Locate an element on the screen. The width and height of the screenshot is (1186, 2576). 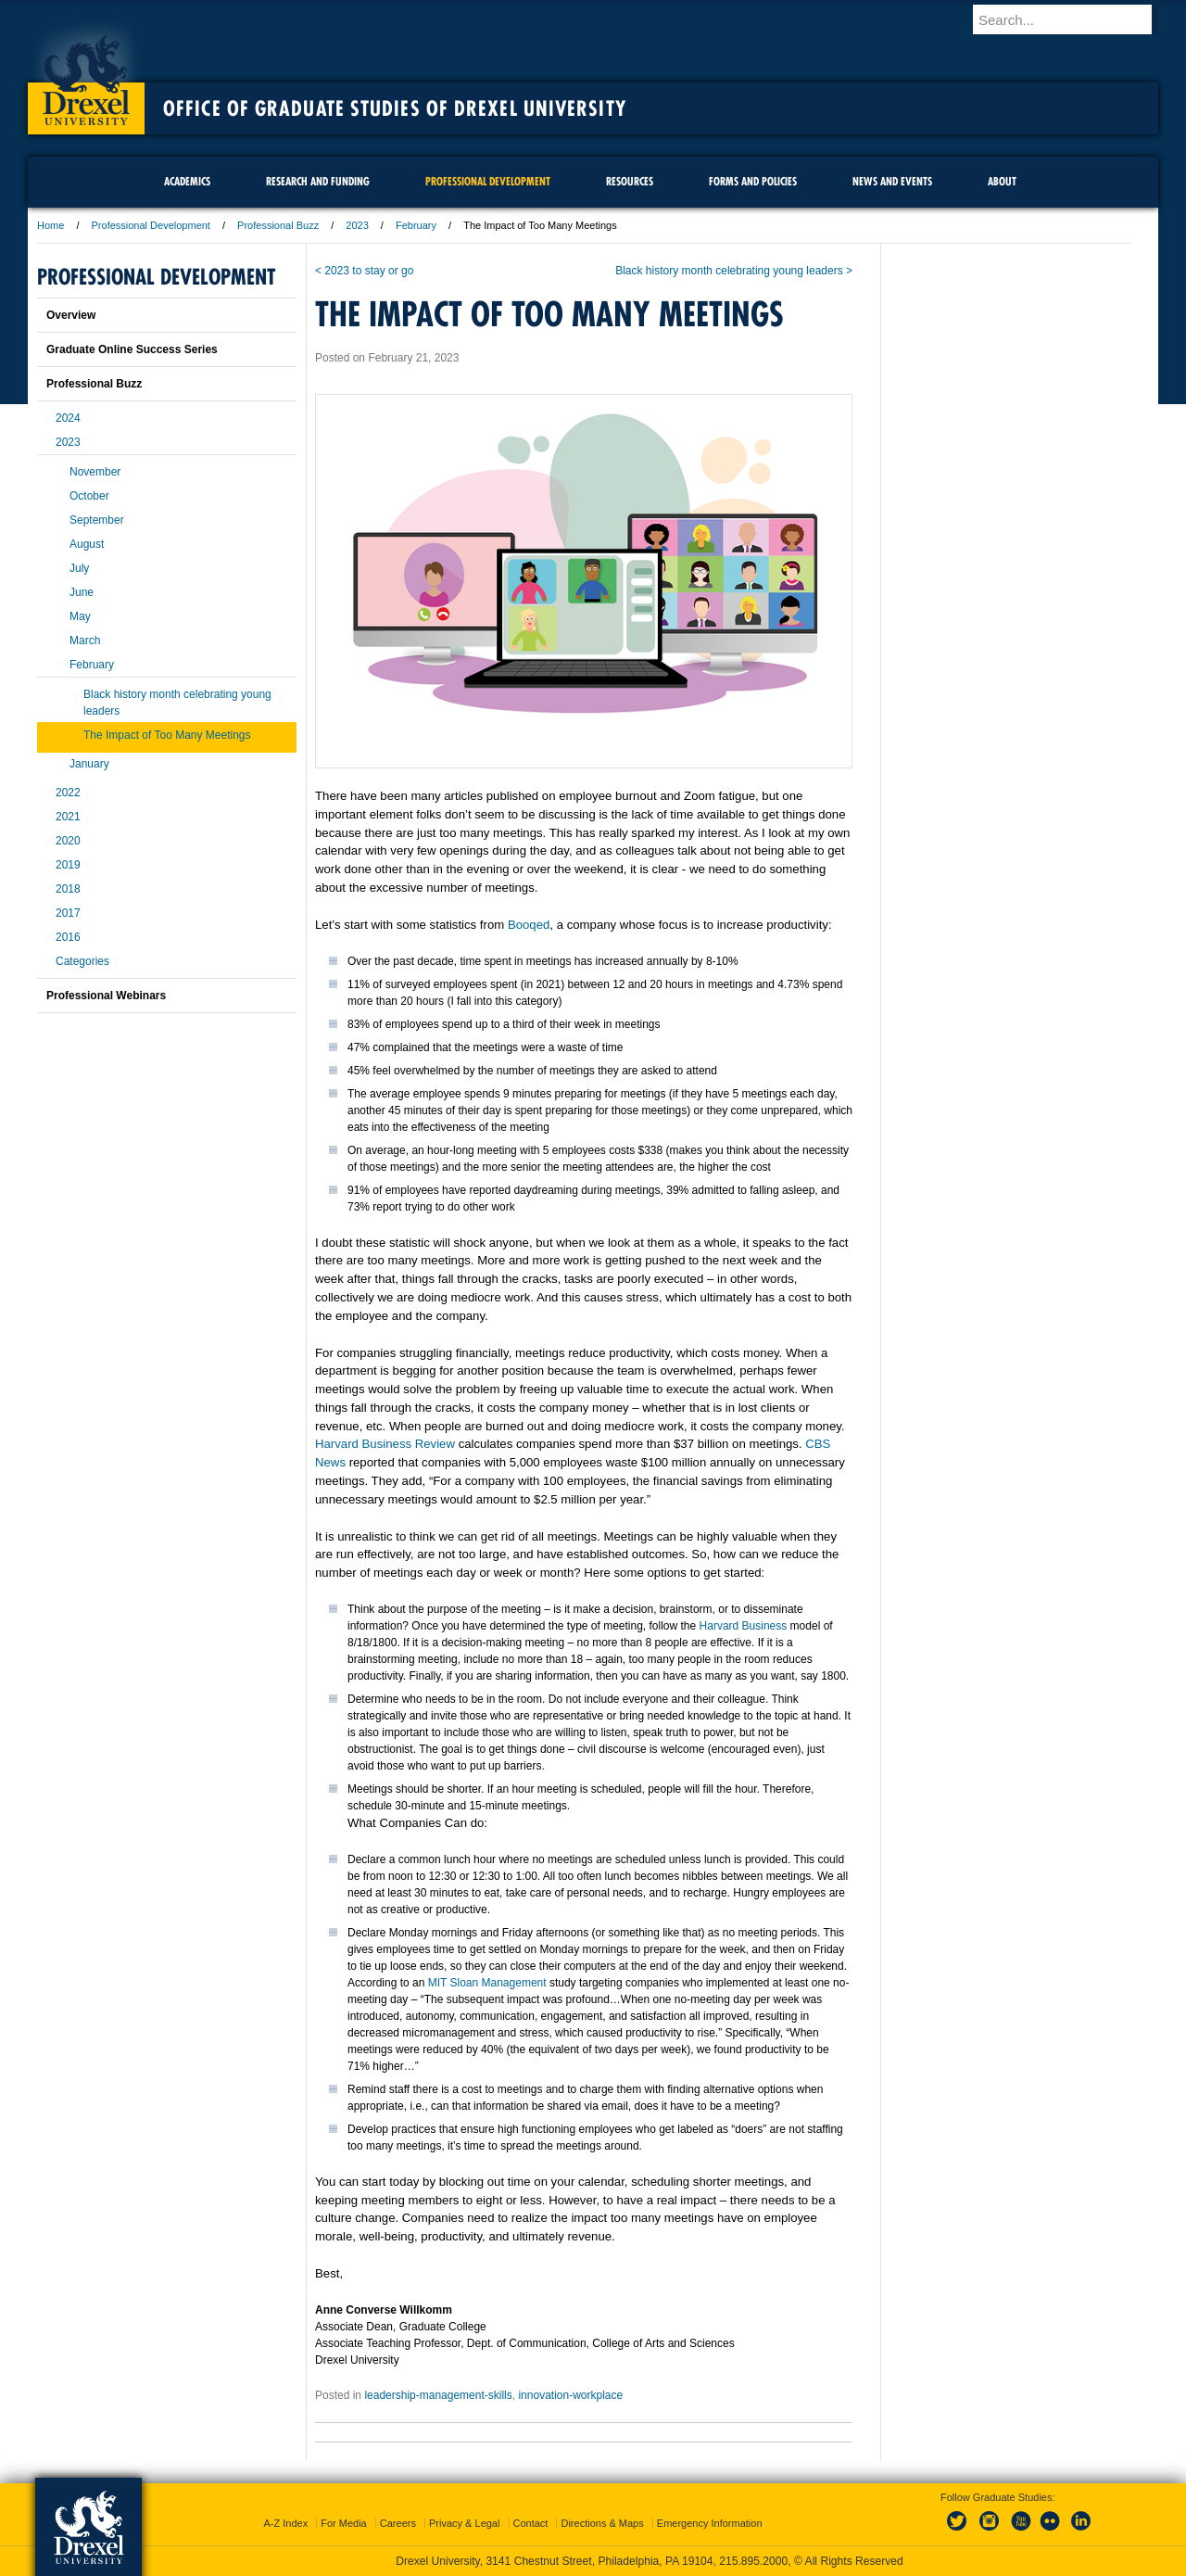
September is located at coordinates (96, 520).